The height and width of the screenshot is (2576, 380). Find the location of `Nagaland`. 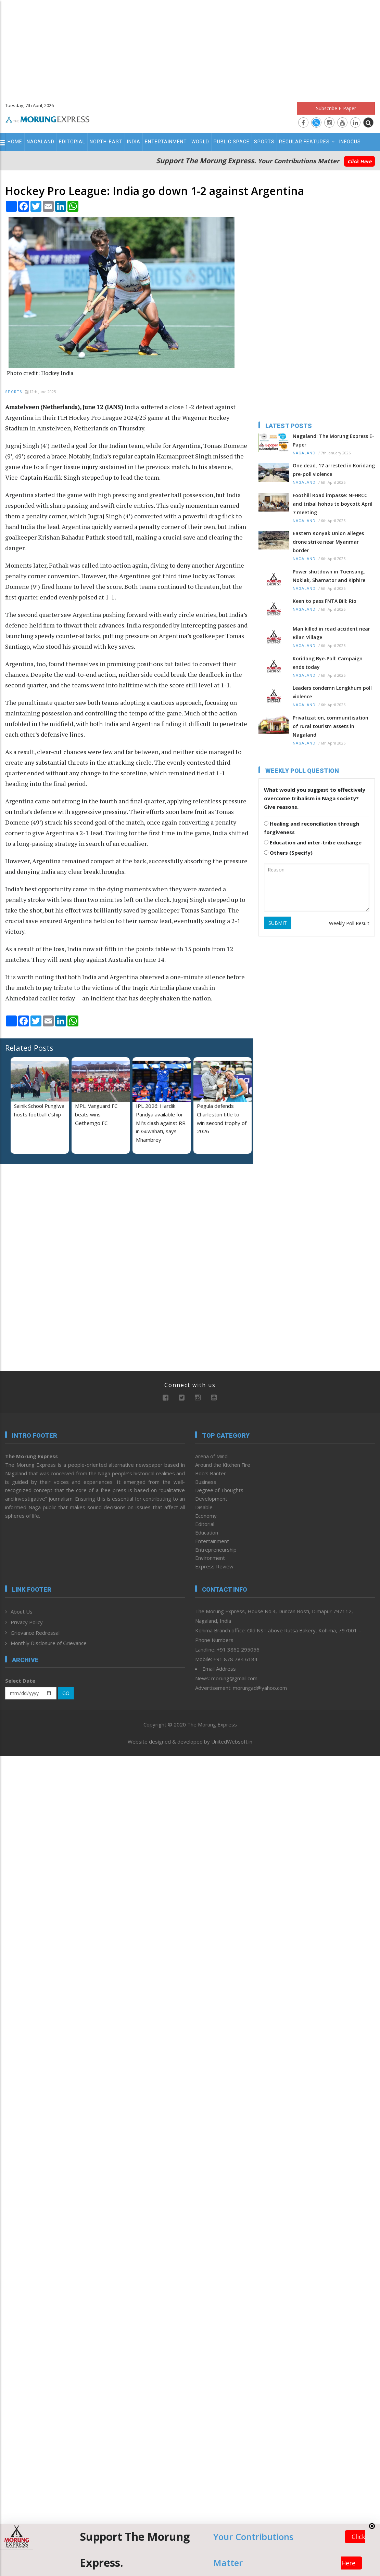

Nagaland is located at coordinates (40, 141).